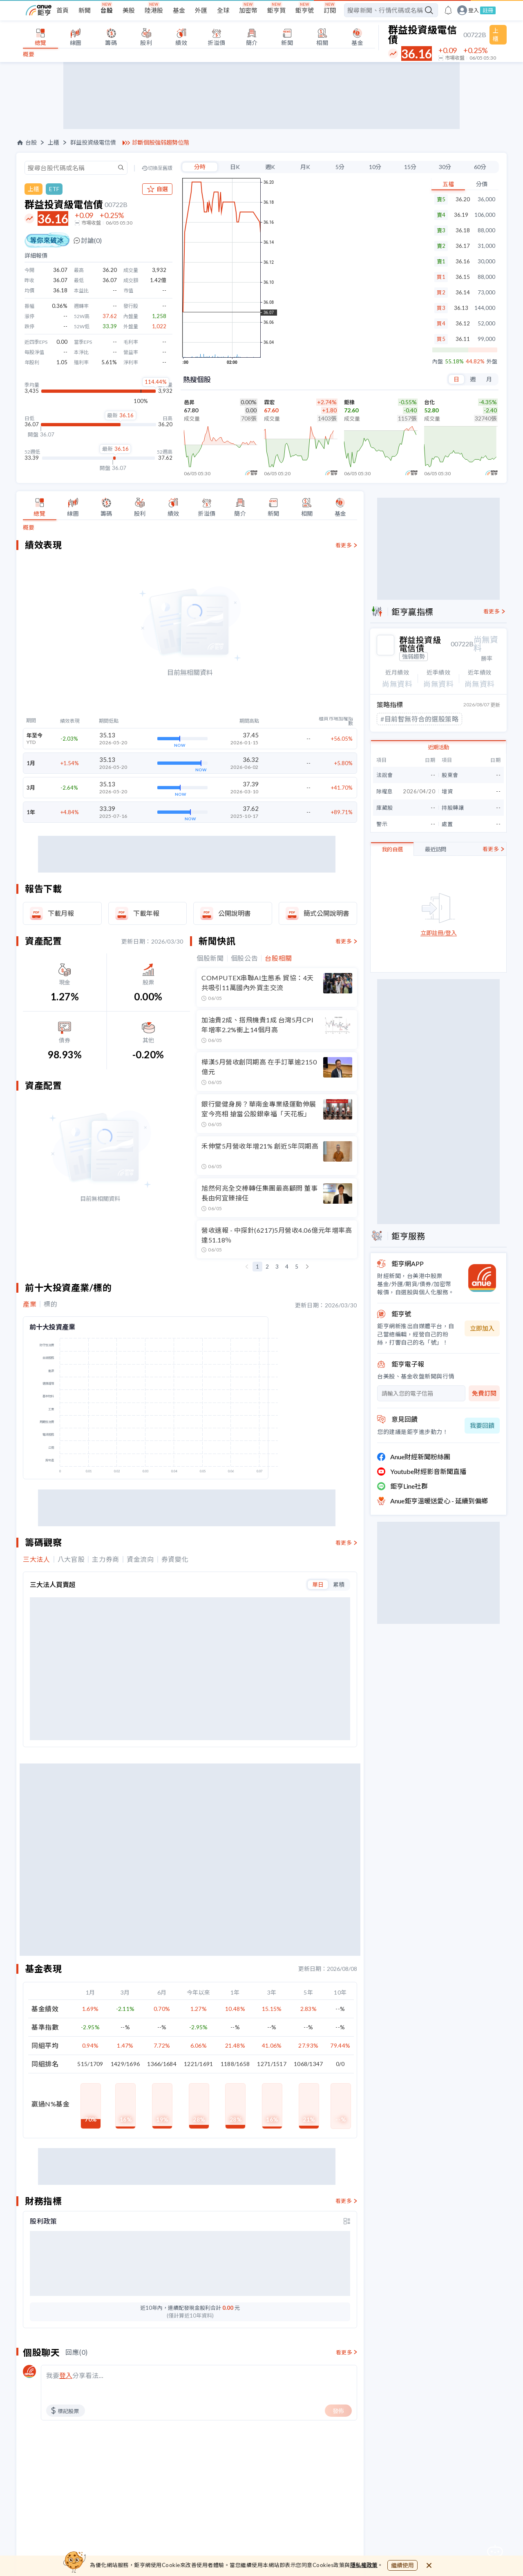  What do you see at coordinates (234, 913) in the screenshot?
I see `公開說明書` at bounding box center [234, 913].